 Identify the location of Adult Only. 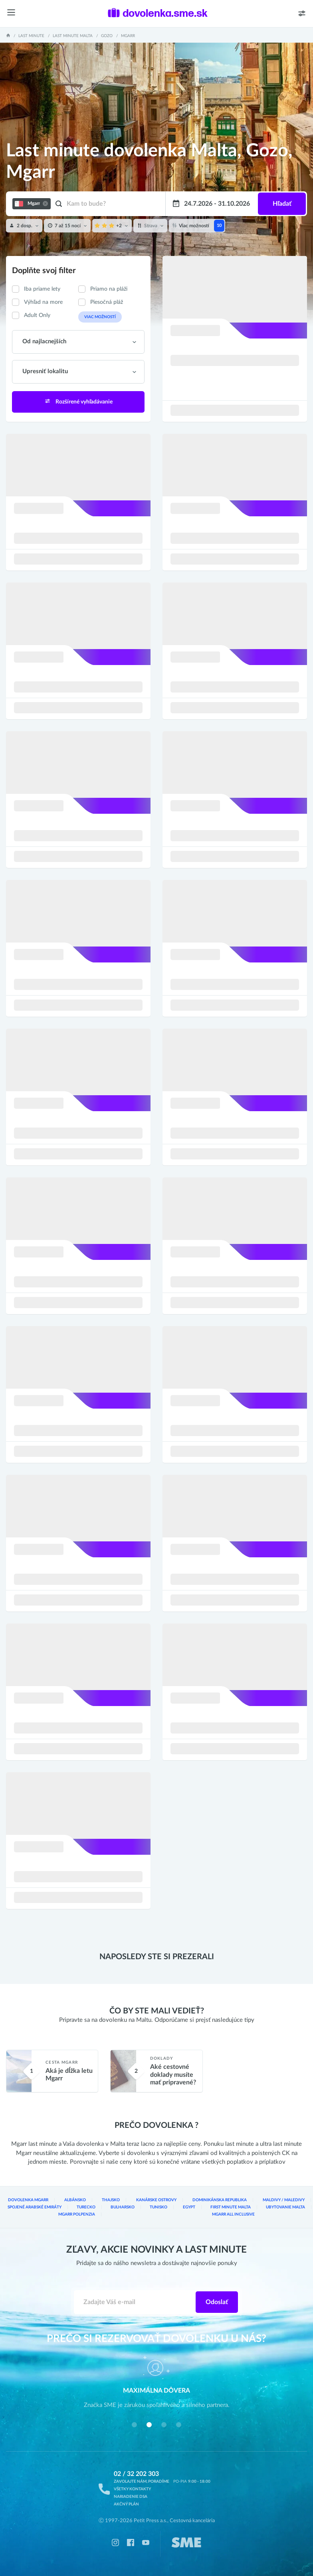
(37, 315).